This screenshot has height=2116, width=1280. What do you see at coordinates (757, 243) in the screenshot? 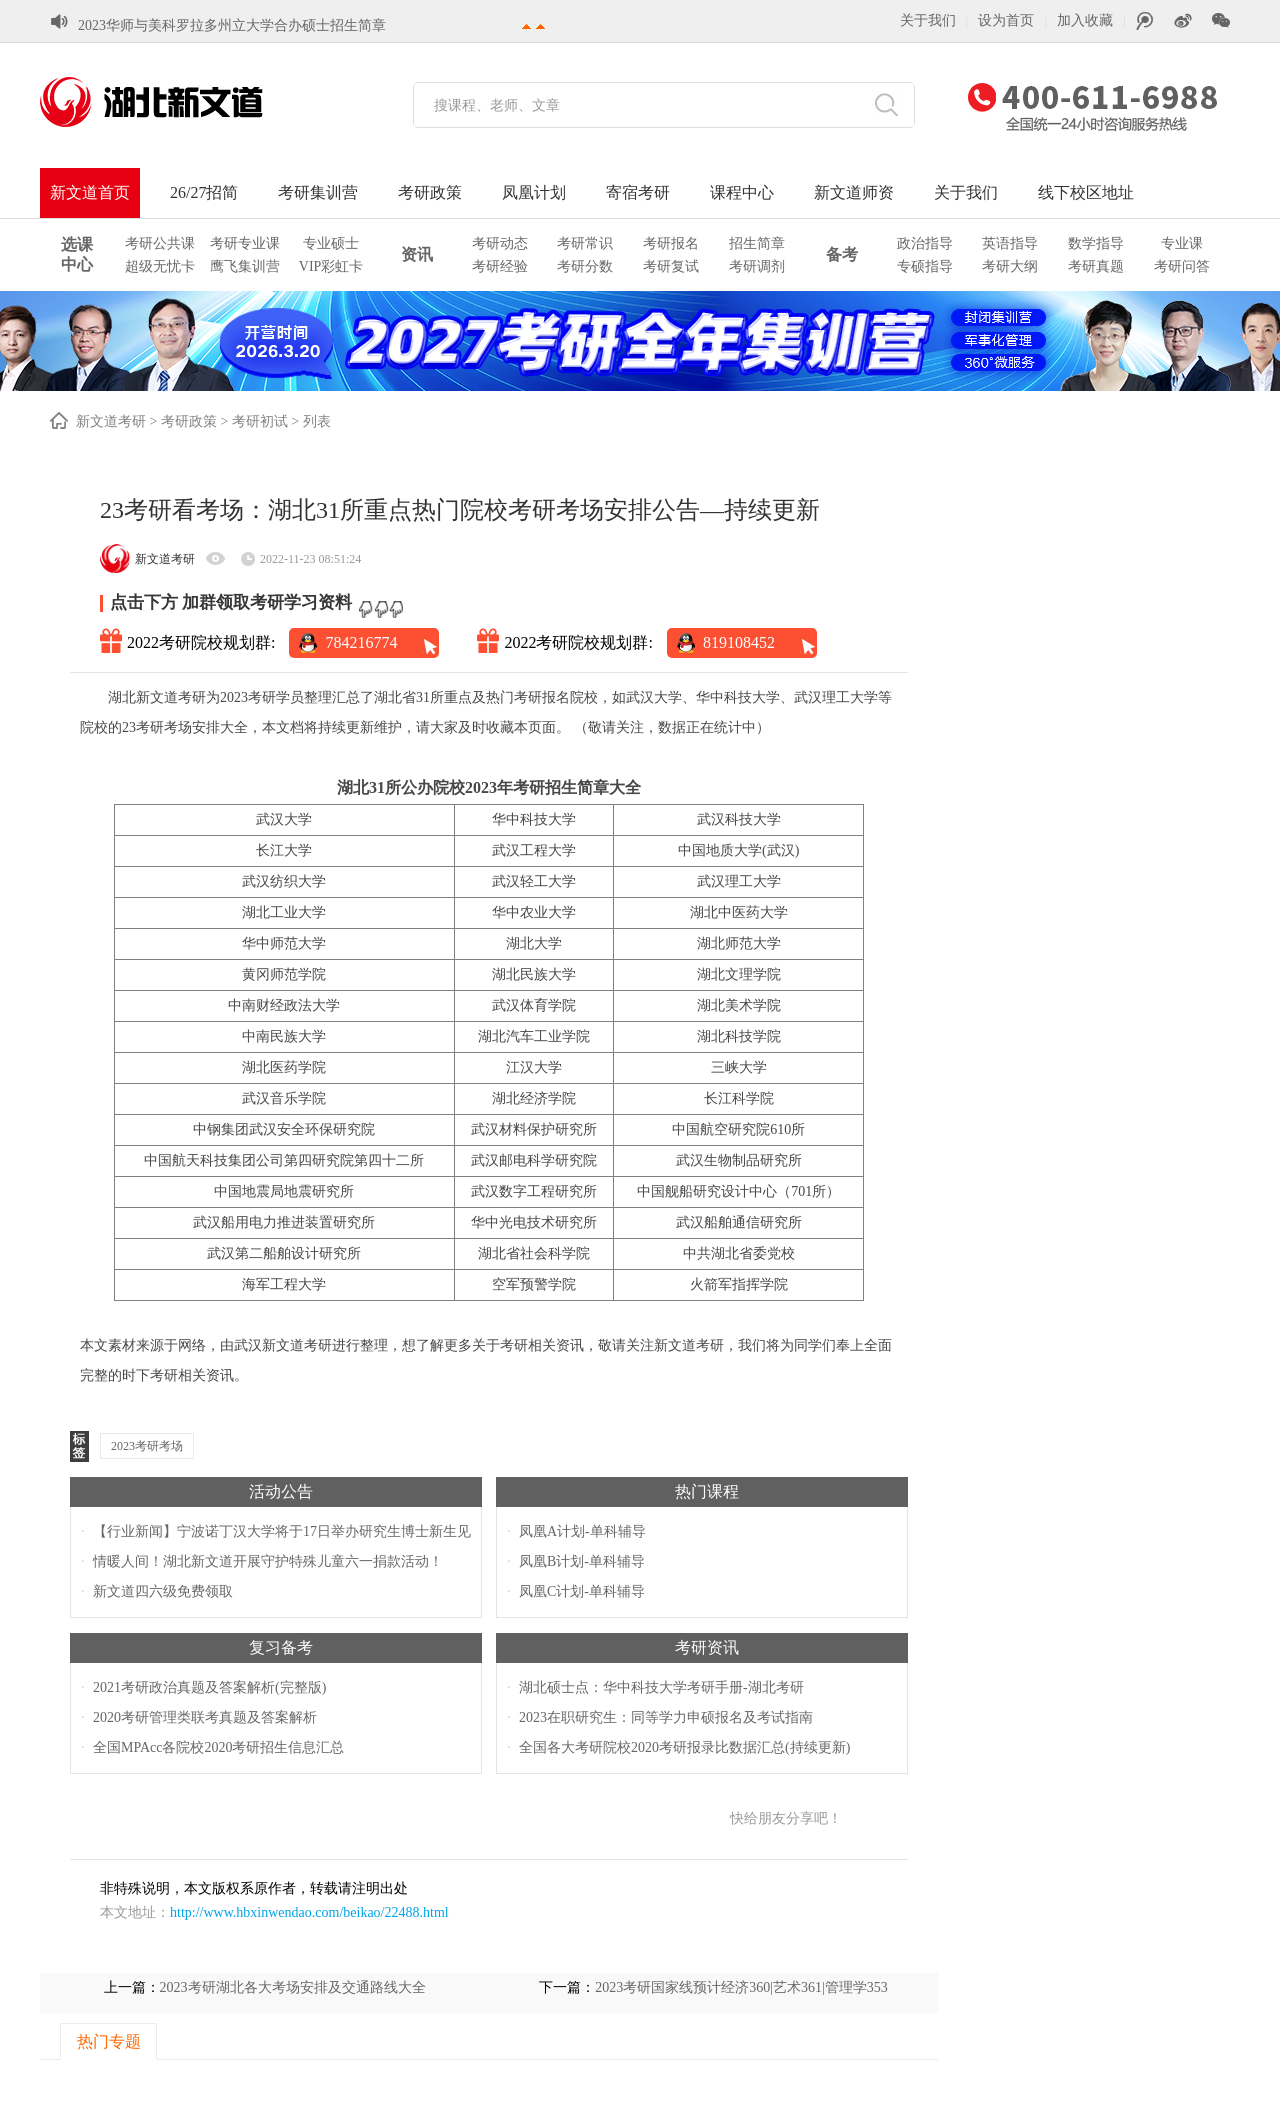
I see `招生简章` at bounding box center [757, 243].